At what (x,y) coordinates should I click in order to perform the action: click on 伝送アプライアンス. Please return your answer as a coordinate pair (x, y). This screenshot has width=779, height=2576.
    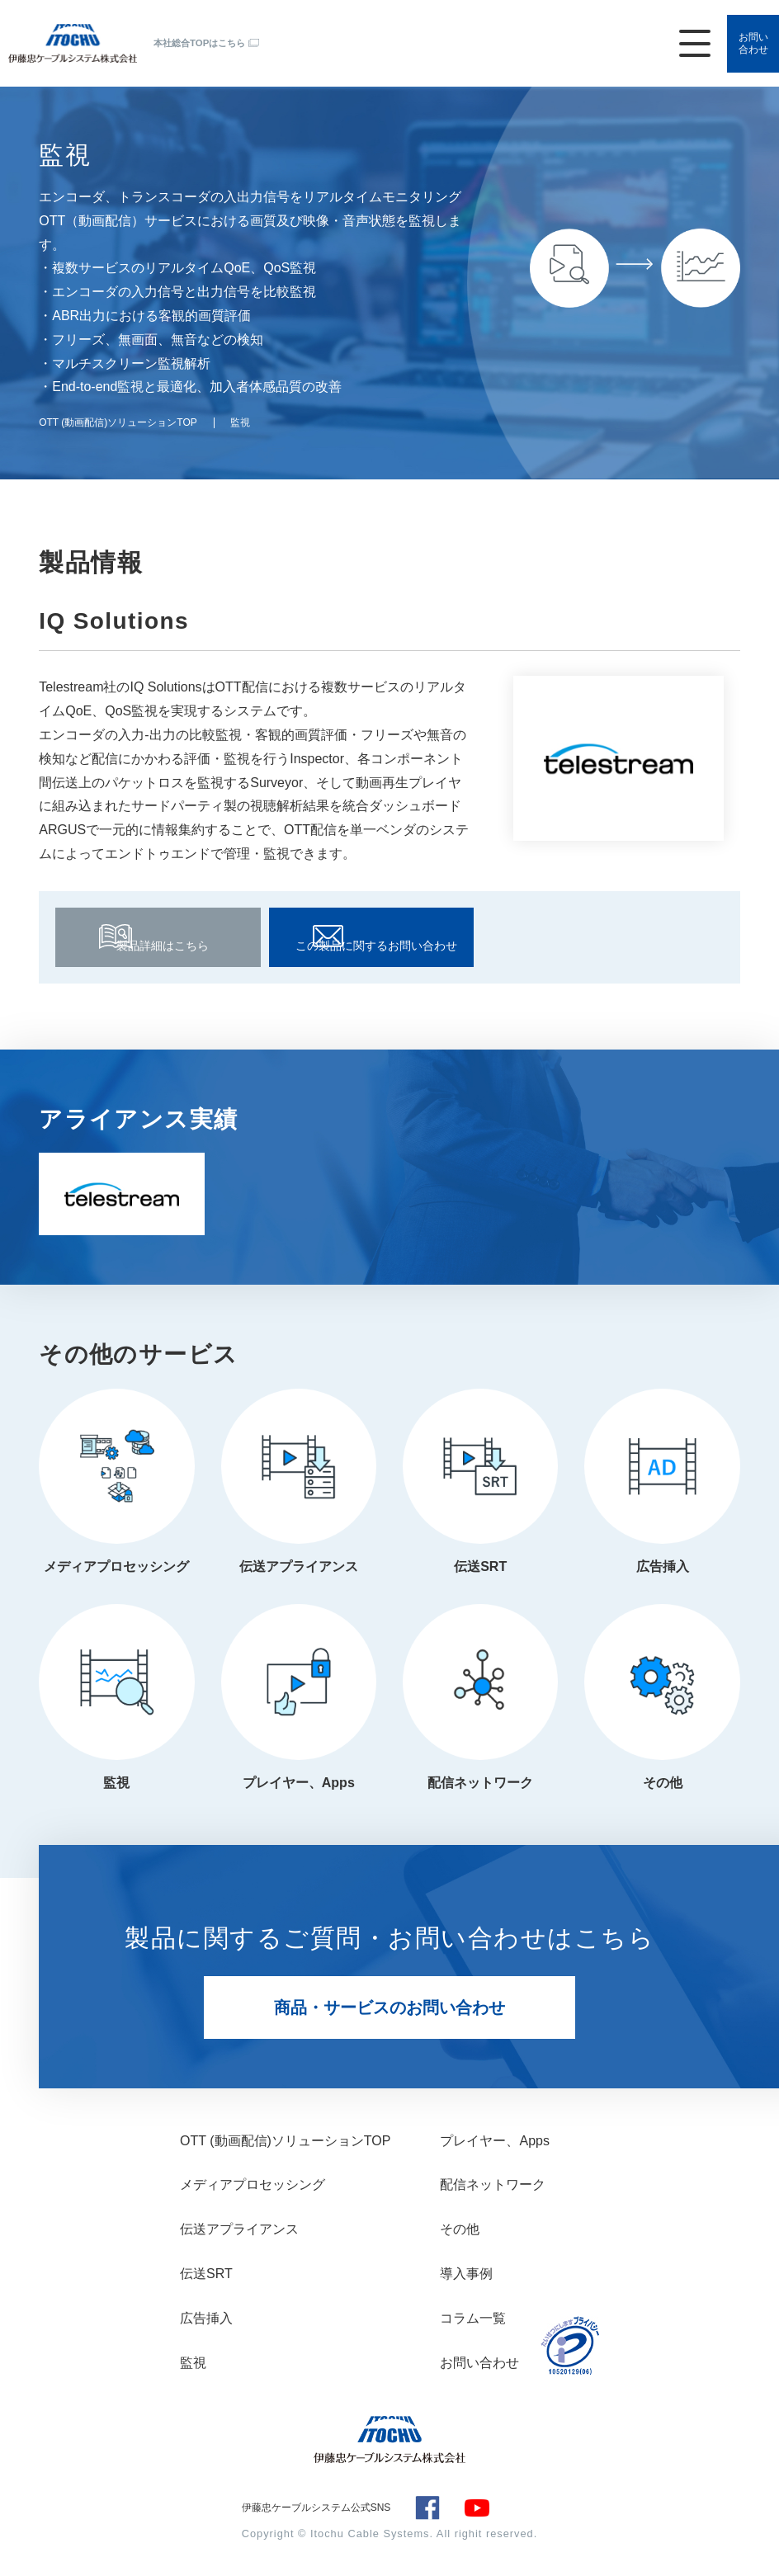
    Looking at the image, I should click on (298, 1562).